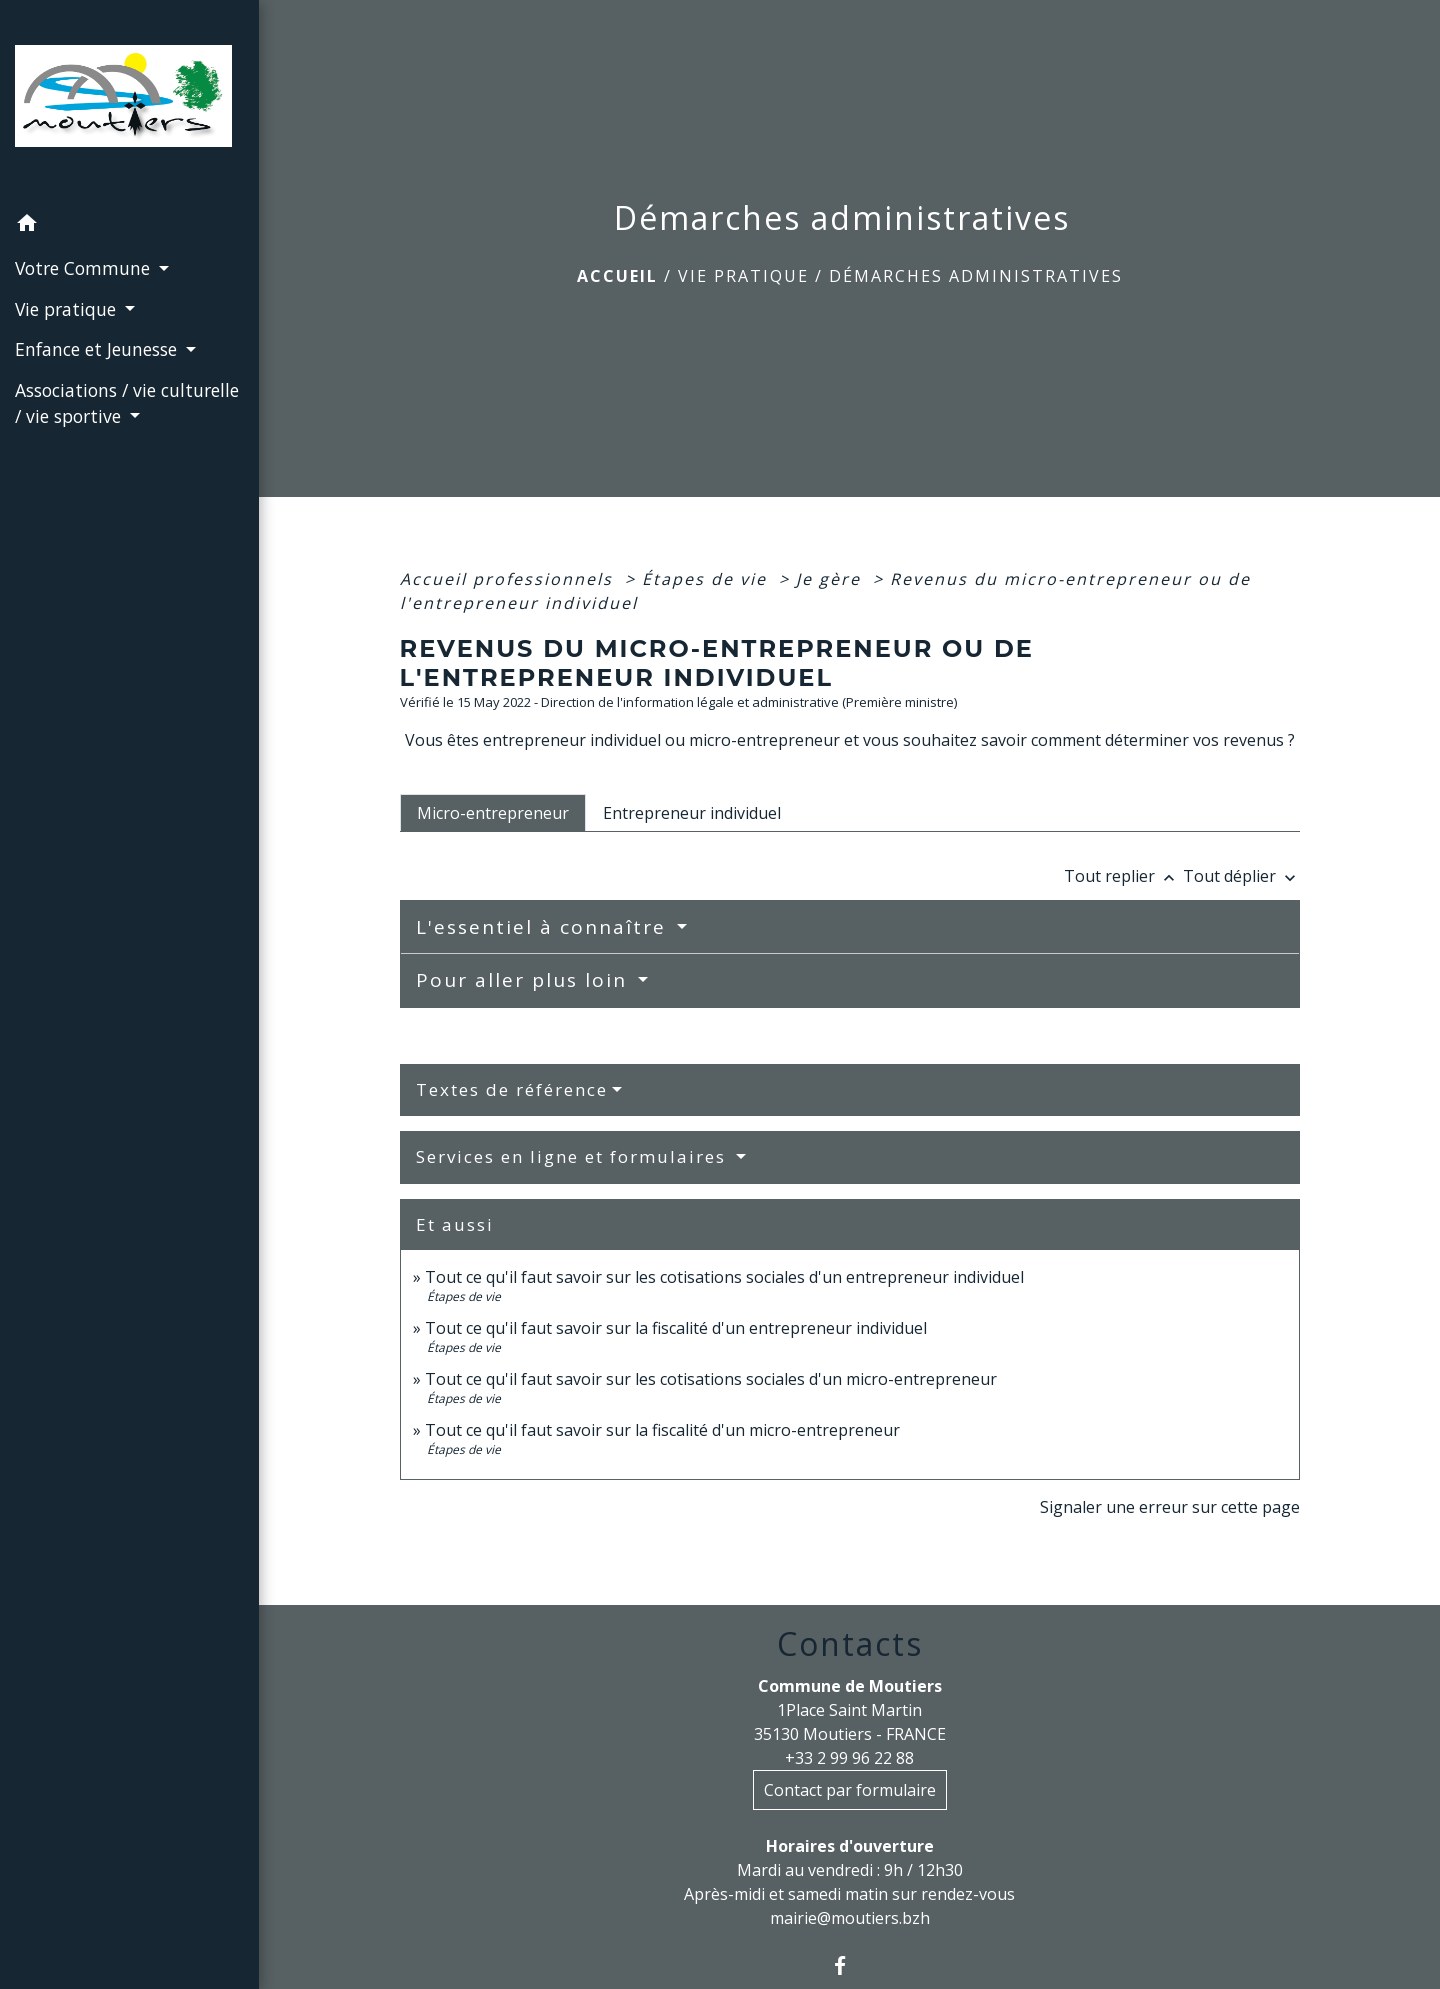  Describe the element at coordinates (707, 579) in the screenshot. I see `Étapes de vie` at that location.